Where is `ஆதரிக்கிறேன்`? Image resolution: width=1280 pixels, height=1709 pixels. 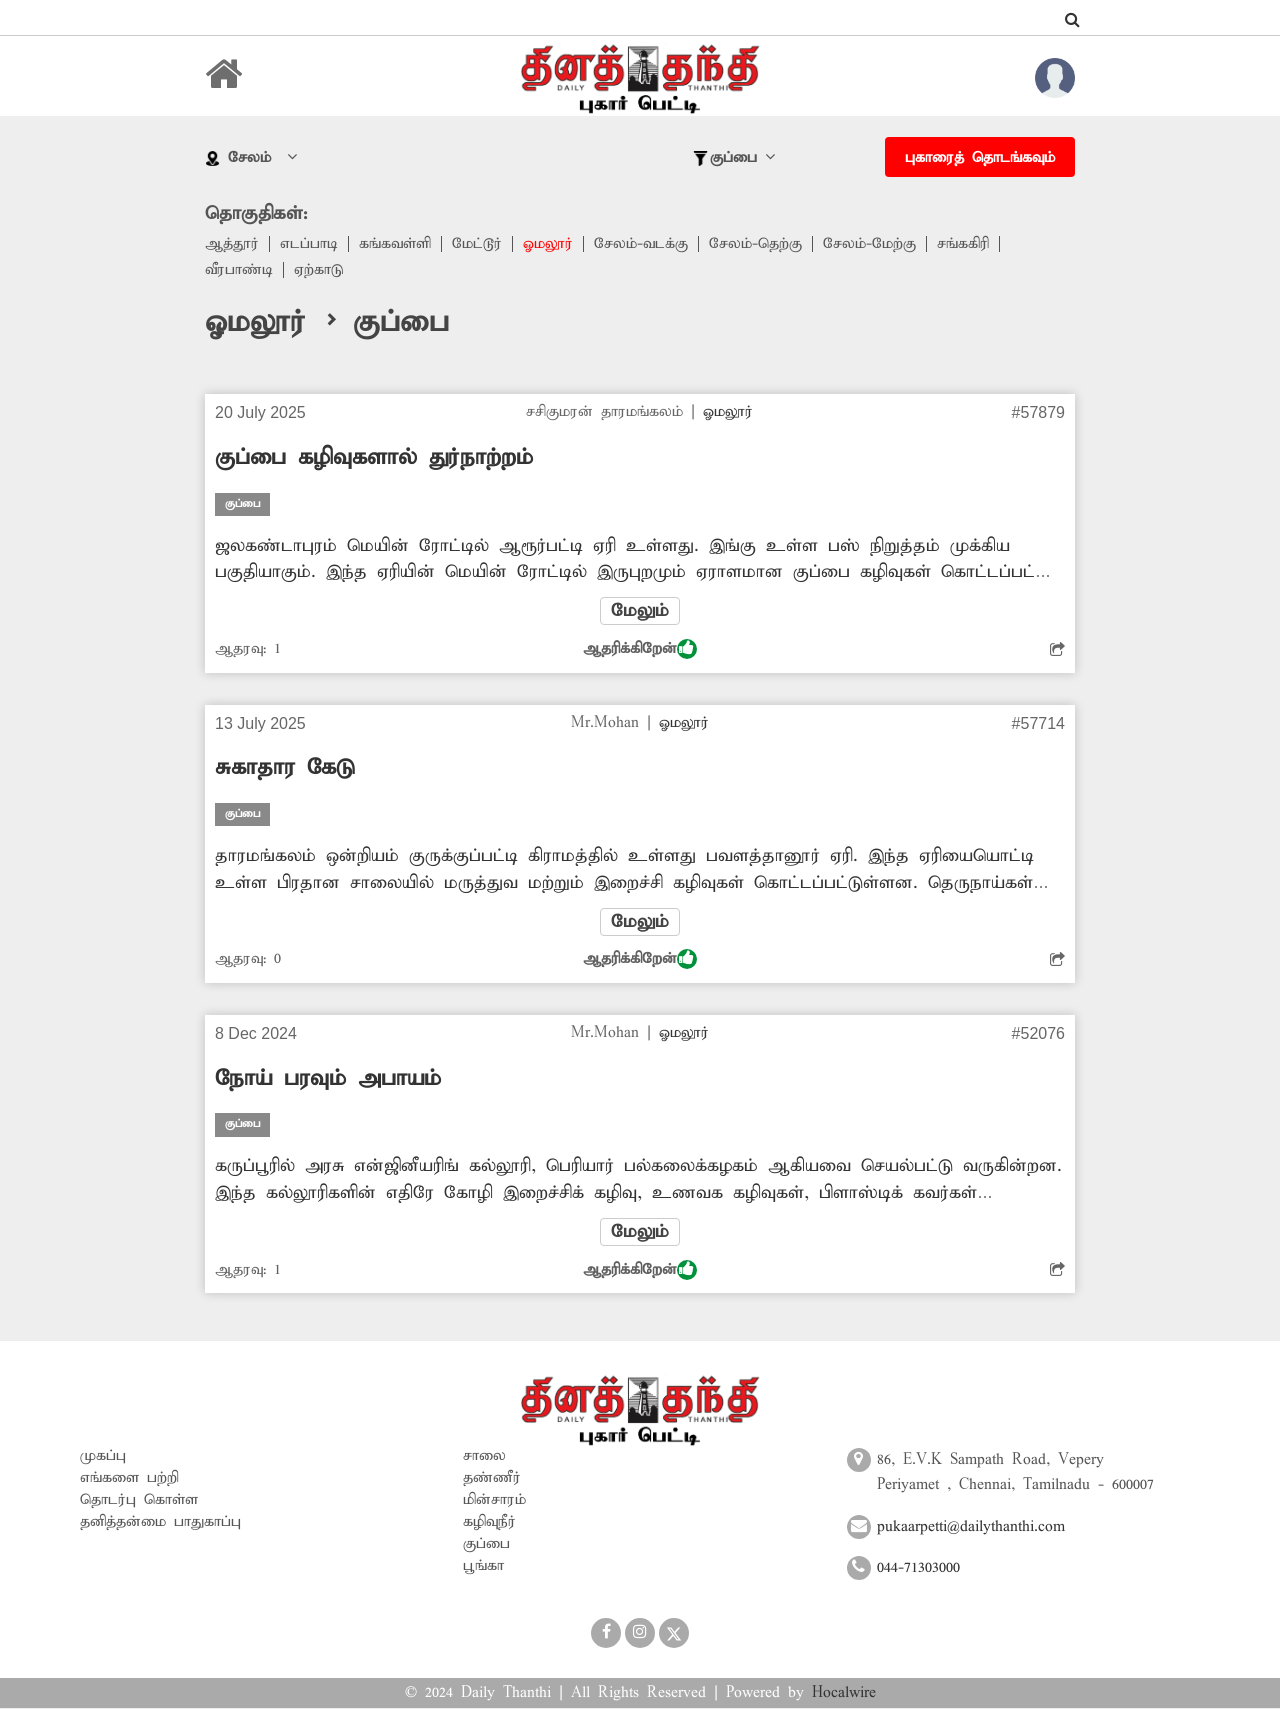 ஆதரிக்கிறேன் is located at coordinates (640, 649).